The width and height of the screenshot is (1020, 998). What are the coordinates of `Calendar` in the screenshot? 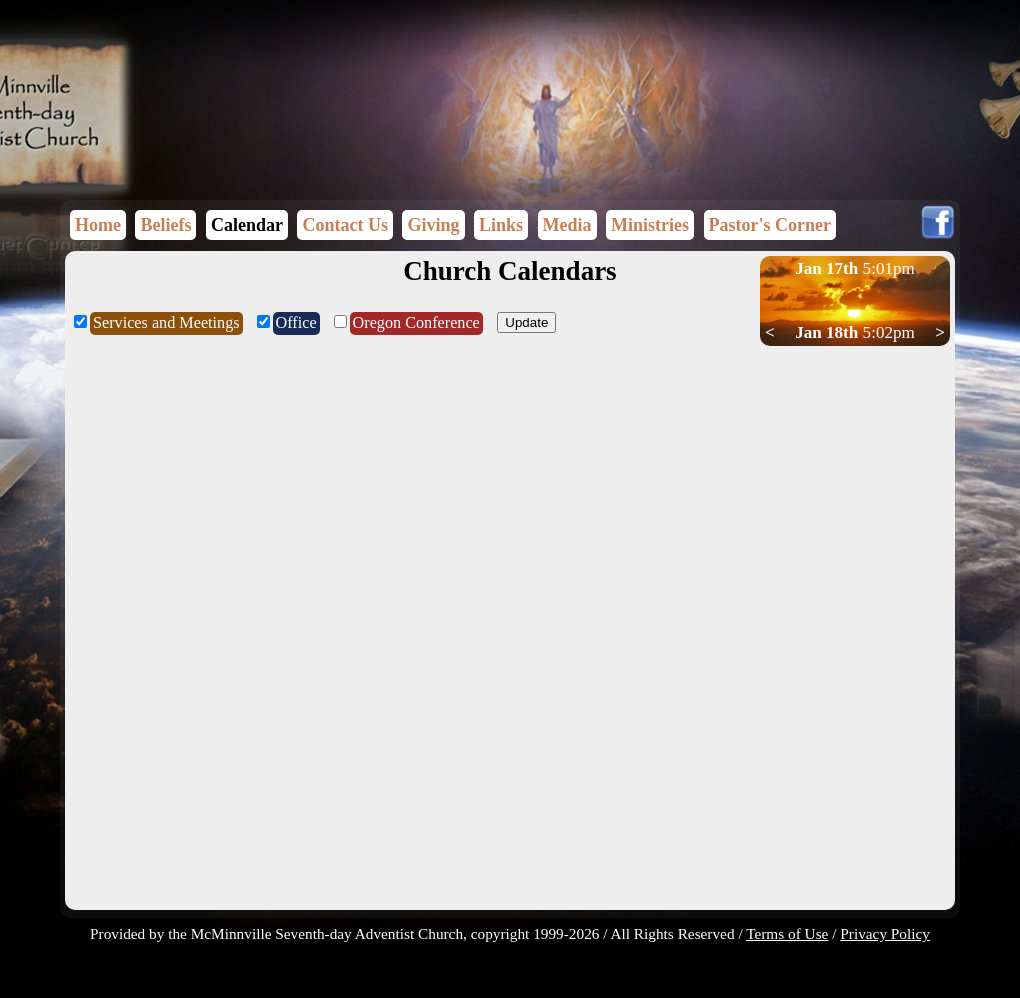 It's located at (247, 225).